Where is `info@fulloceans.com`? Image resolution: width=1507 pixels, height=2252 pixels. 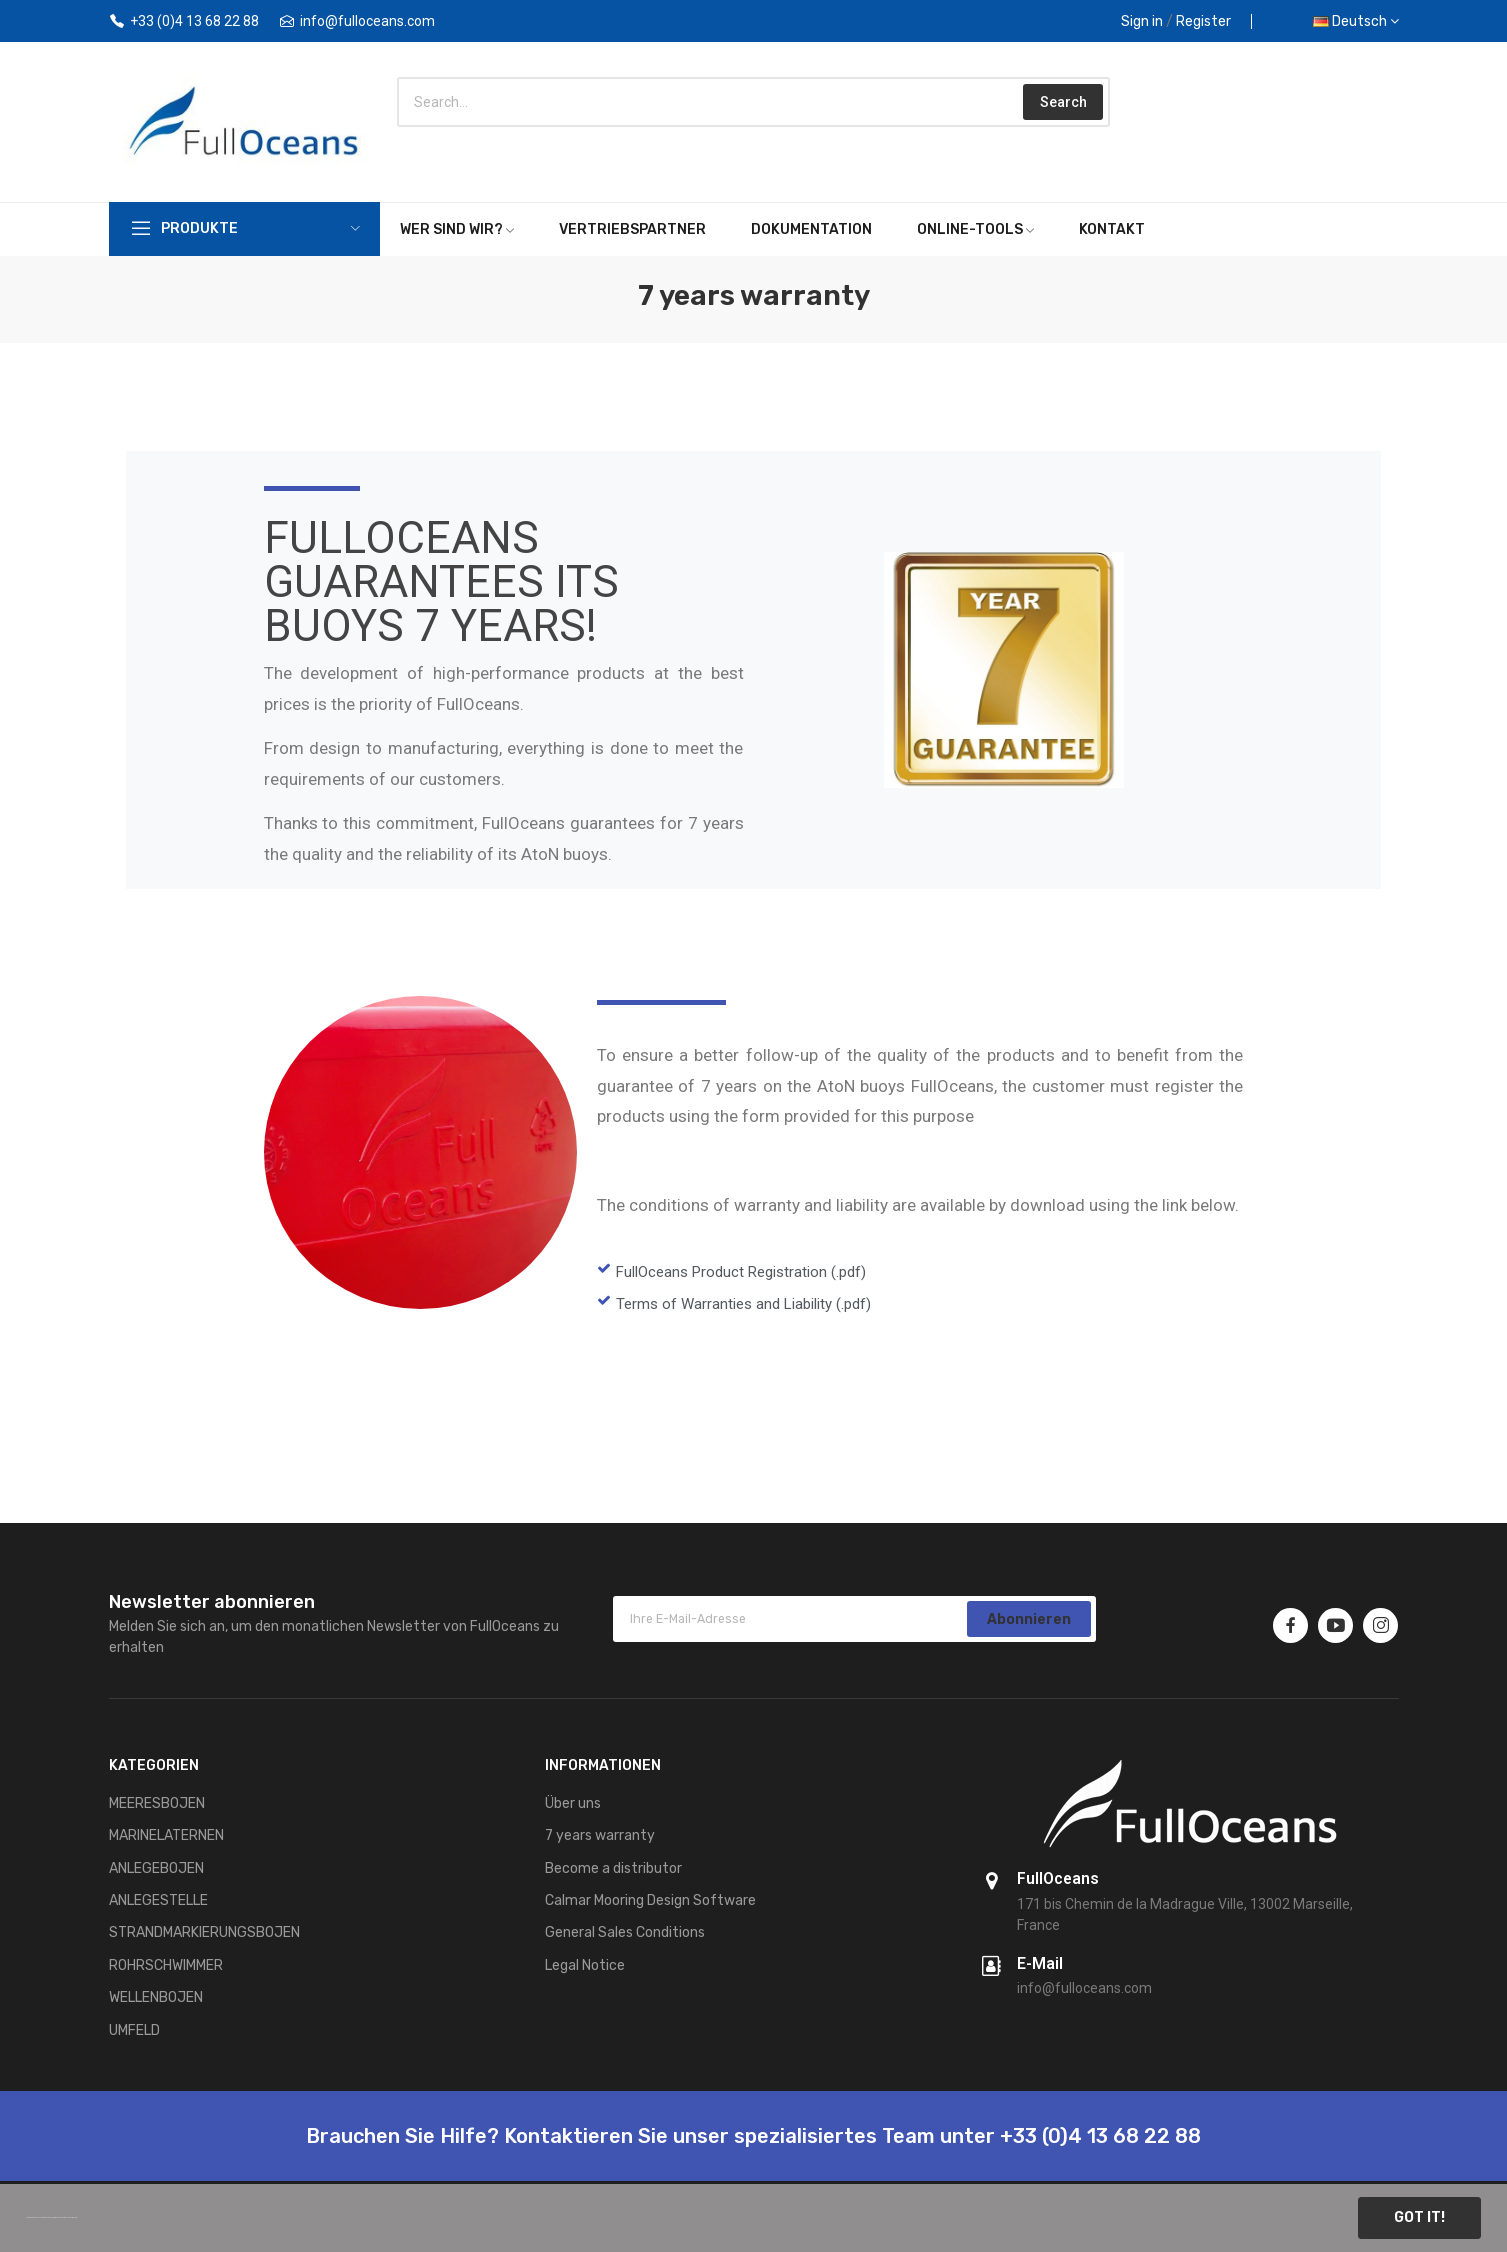 info@fulloceans.com is located at coordinates (367, 21).